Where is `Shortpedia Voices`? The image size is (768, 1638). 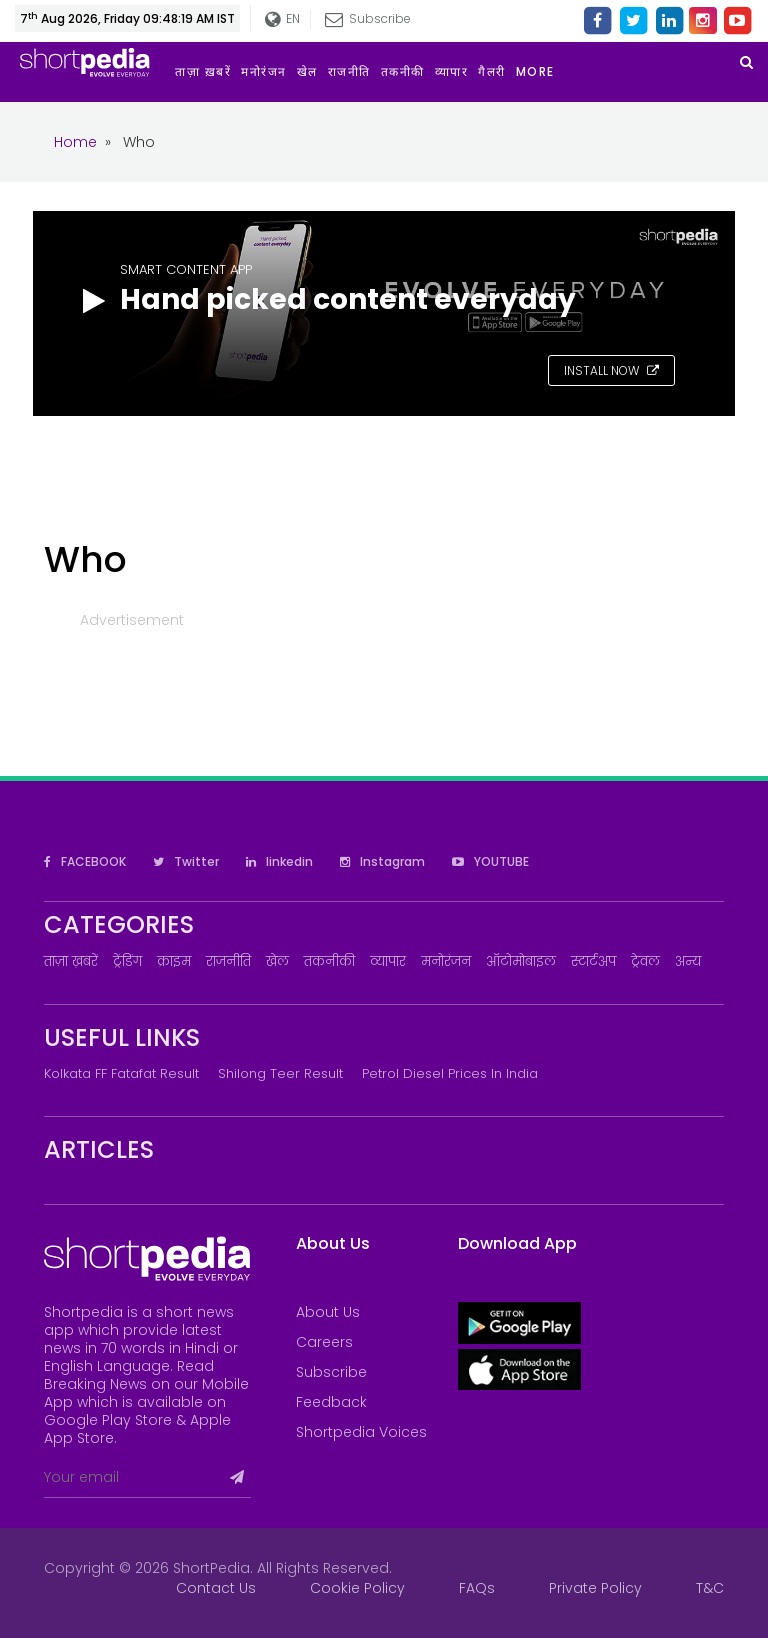
Shortpedia Voices is located at coordinates (361, 1432).